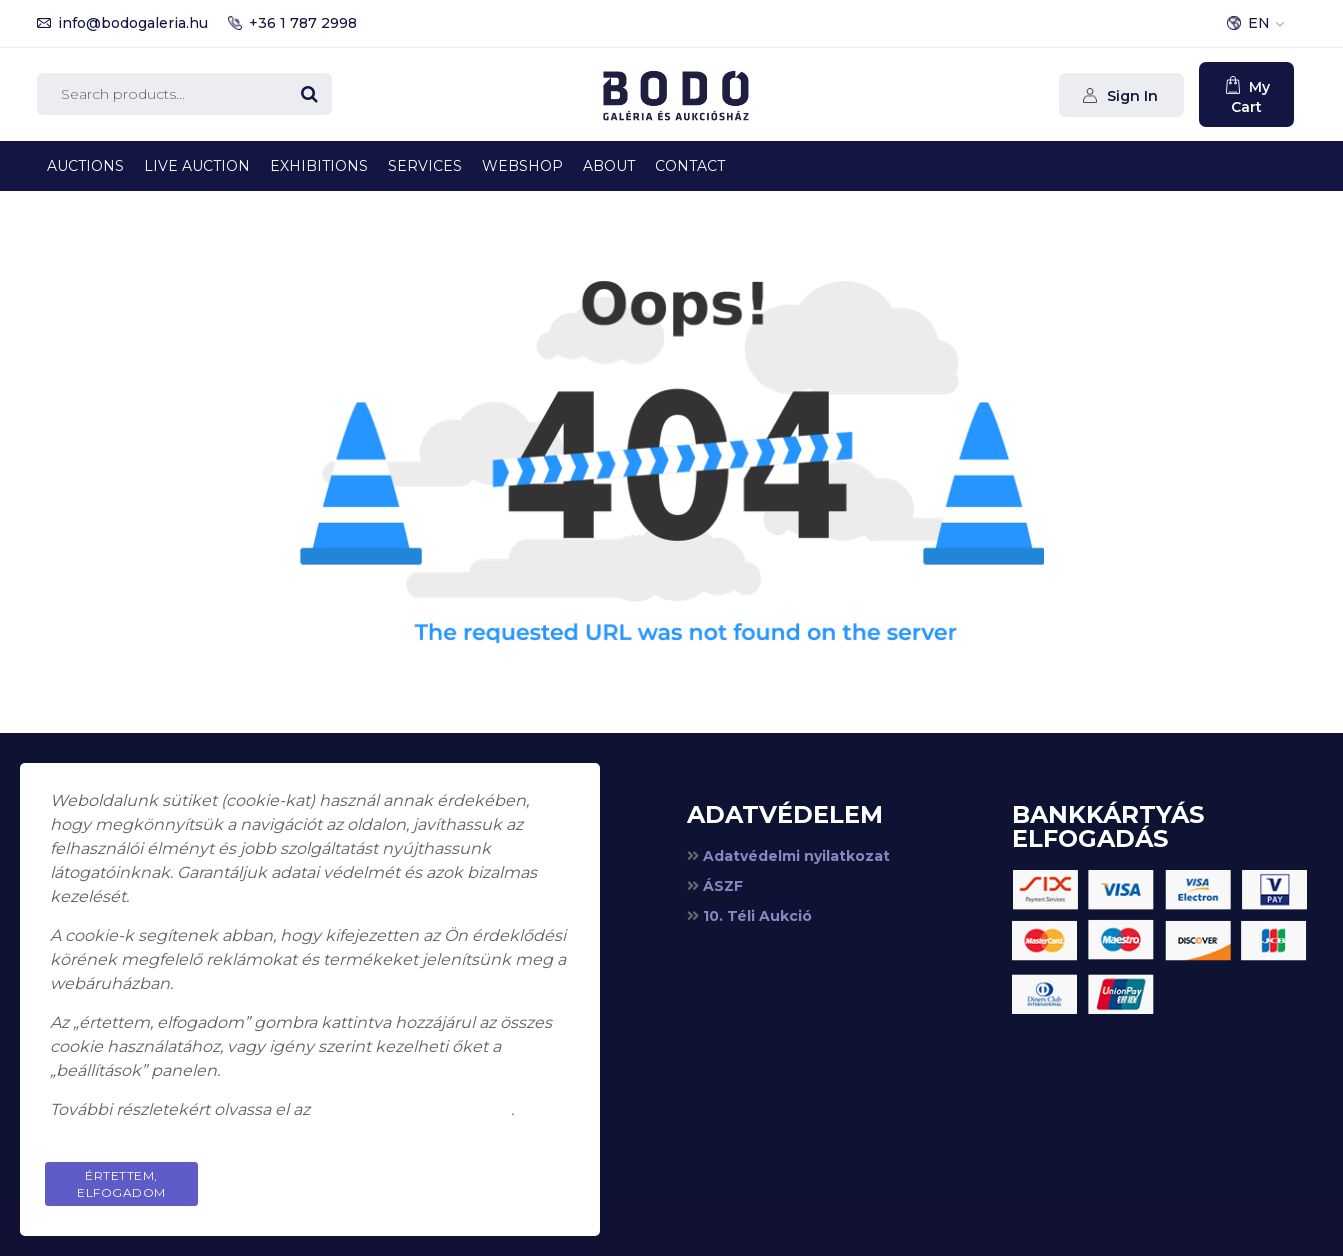 Image resolution: width=1343 pixels, height=1256 pixels. What do you see at coordinates (1259, 23) in the screenshot?
I see `EN` at bounding box center [1259, 23].